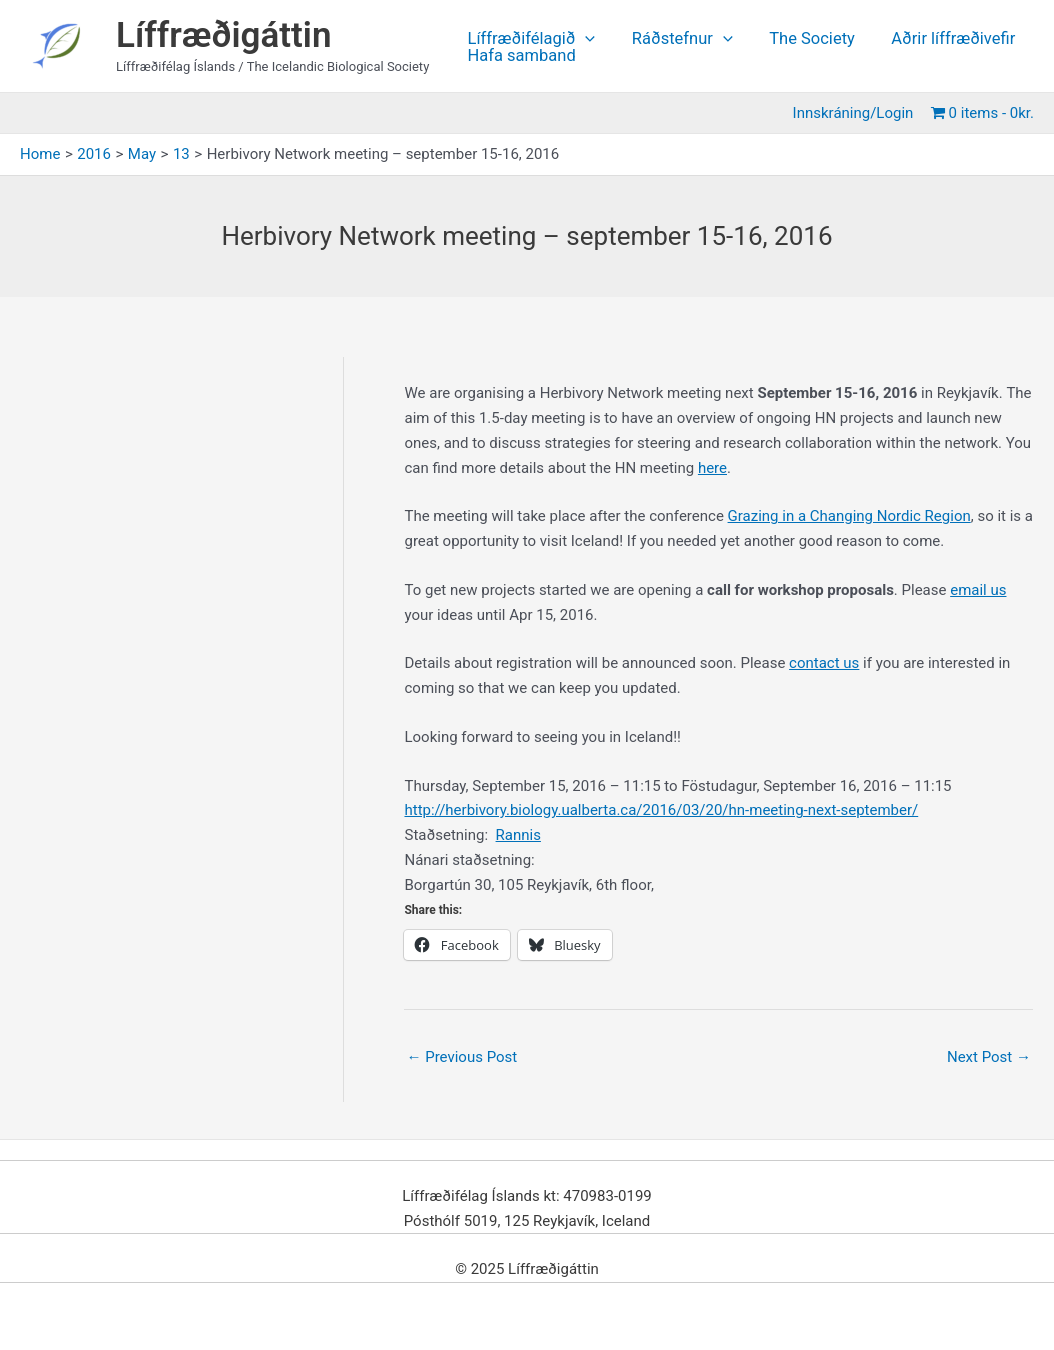 Image resolution: width=1054 pixels, height=1350 pixels. What do you see at coordinates (824, 663) in the screenshot?
I see `contact us` at bounding box center [824, 663].